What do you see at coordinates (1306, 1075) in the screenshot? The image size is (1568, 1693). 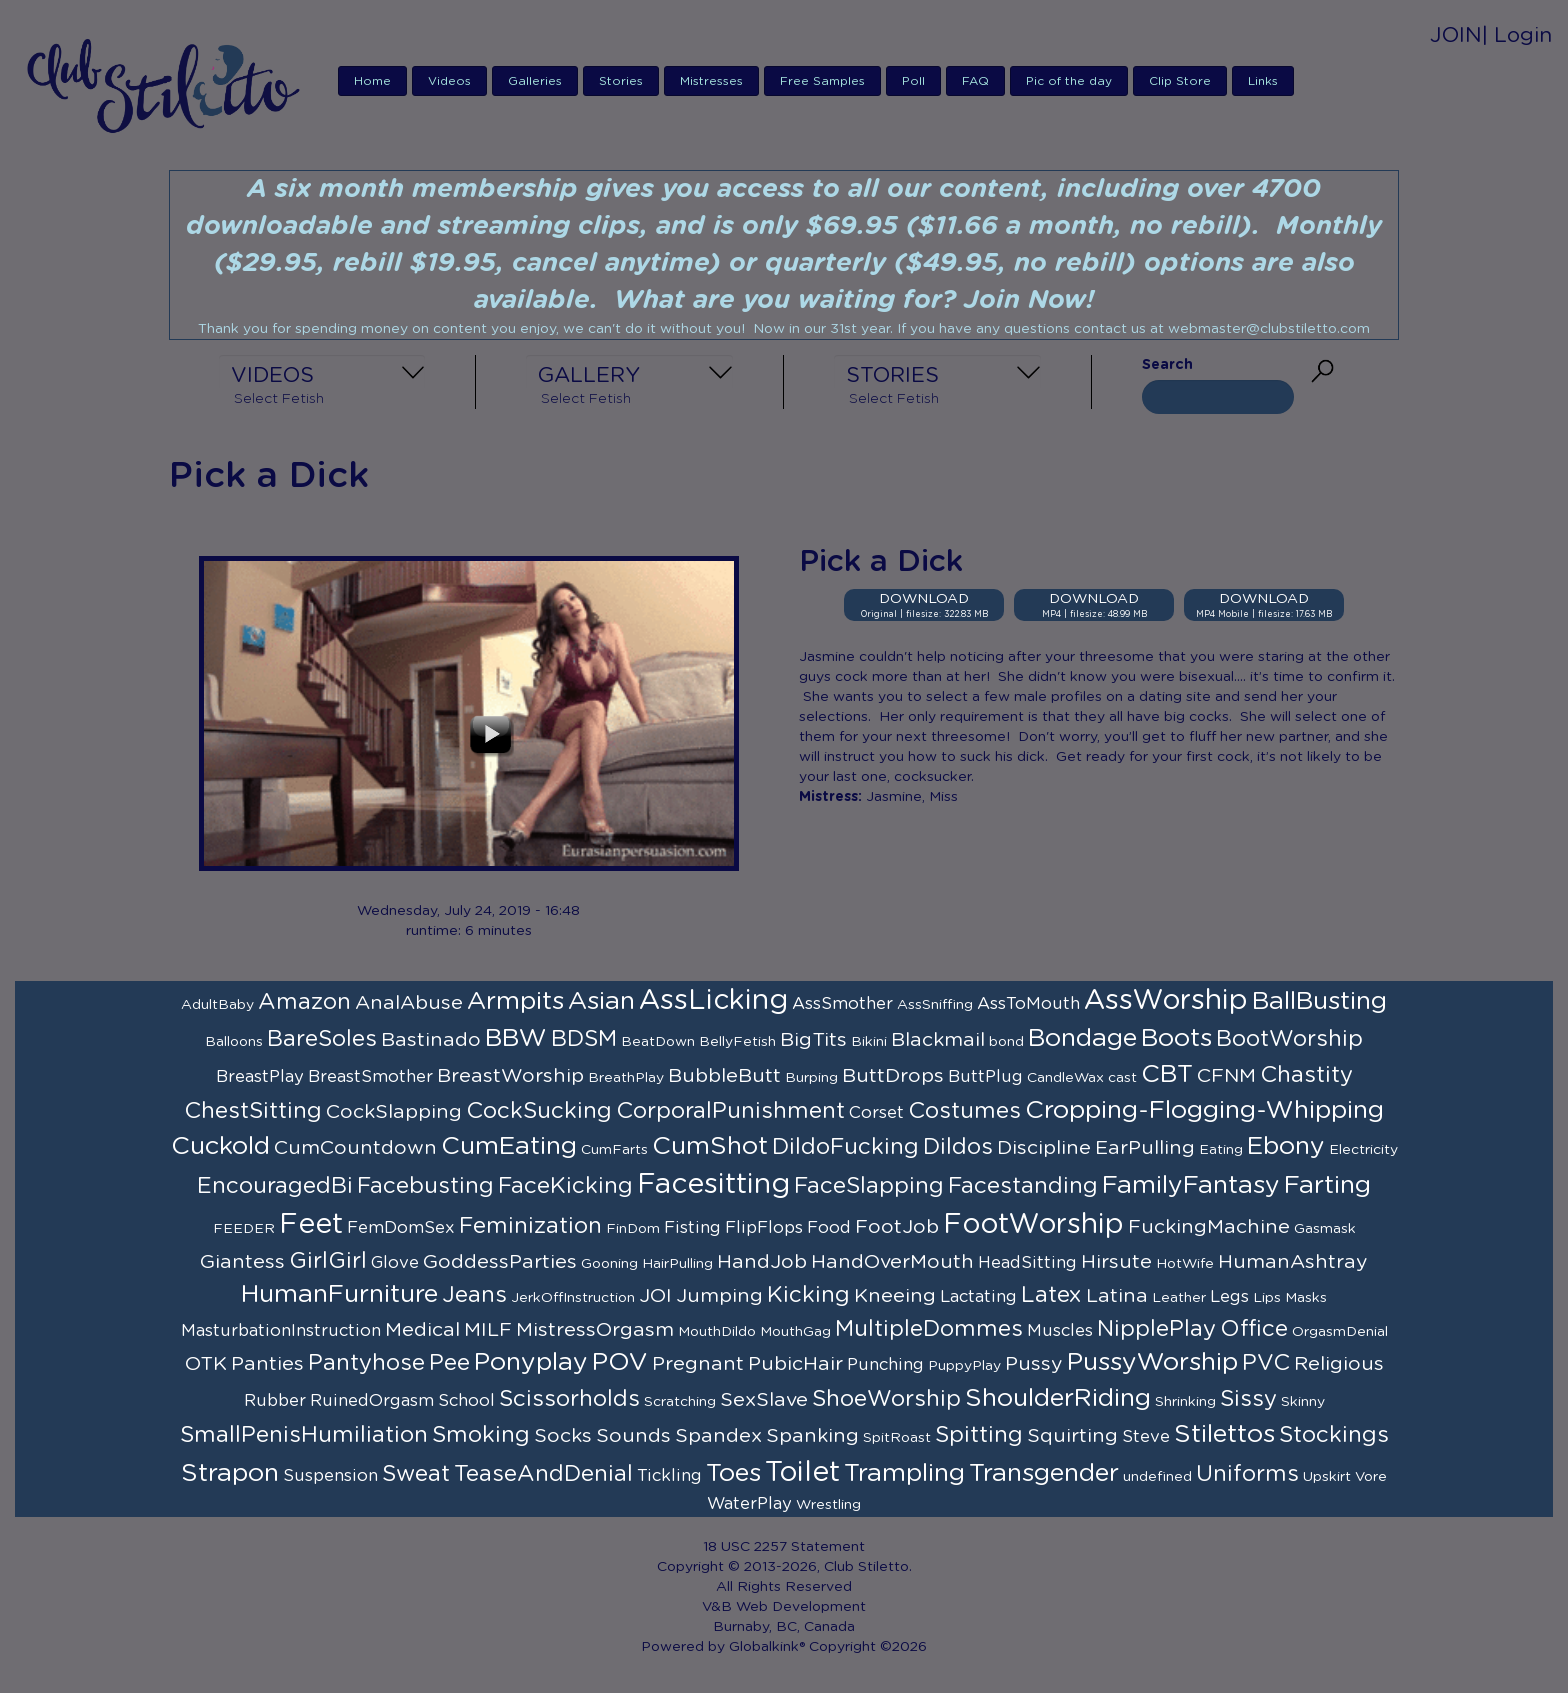 I see `Chastity` at bounding box center [1306, 1075].